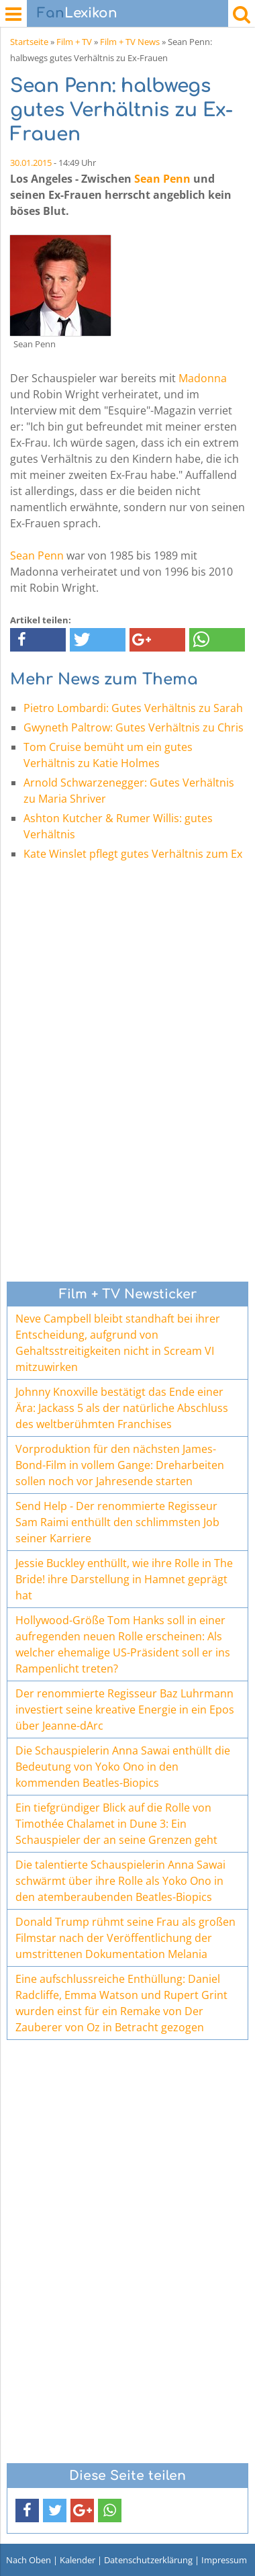 This screenshot has height=2576, width=255. I want to click on Donald Trump rühmt seine Frau als großen Filmstar nach der Veröffentlichung der umstrittenen Dokumentation Melania, so click(125, 1937).